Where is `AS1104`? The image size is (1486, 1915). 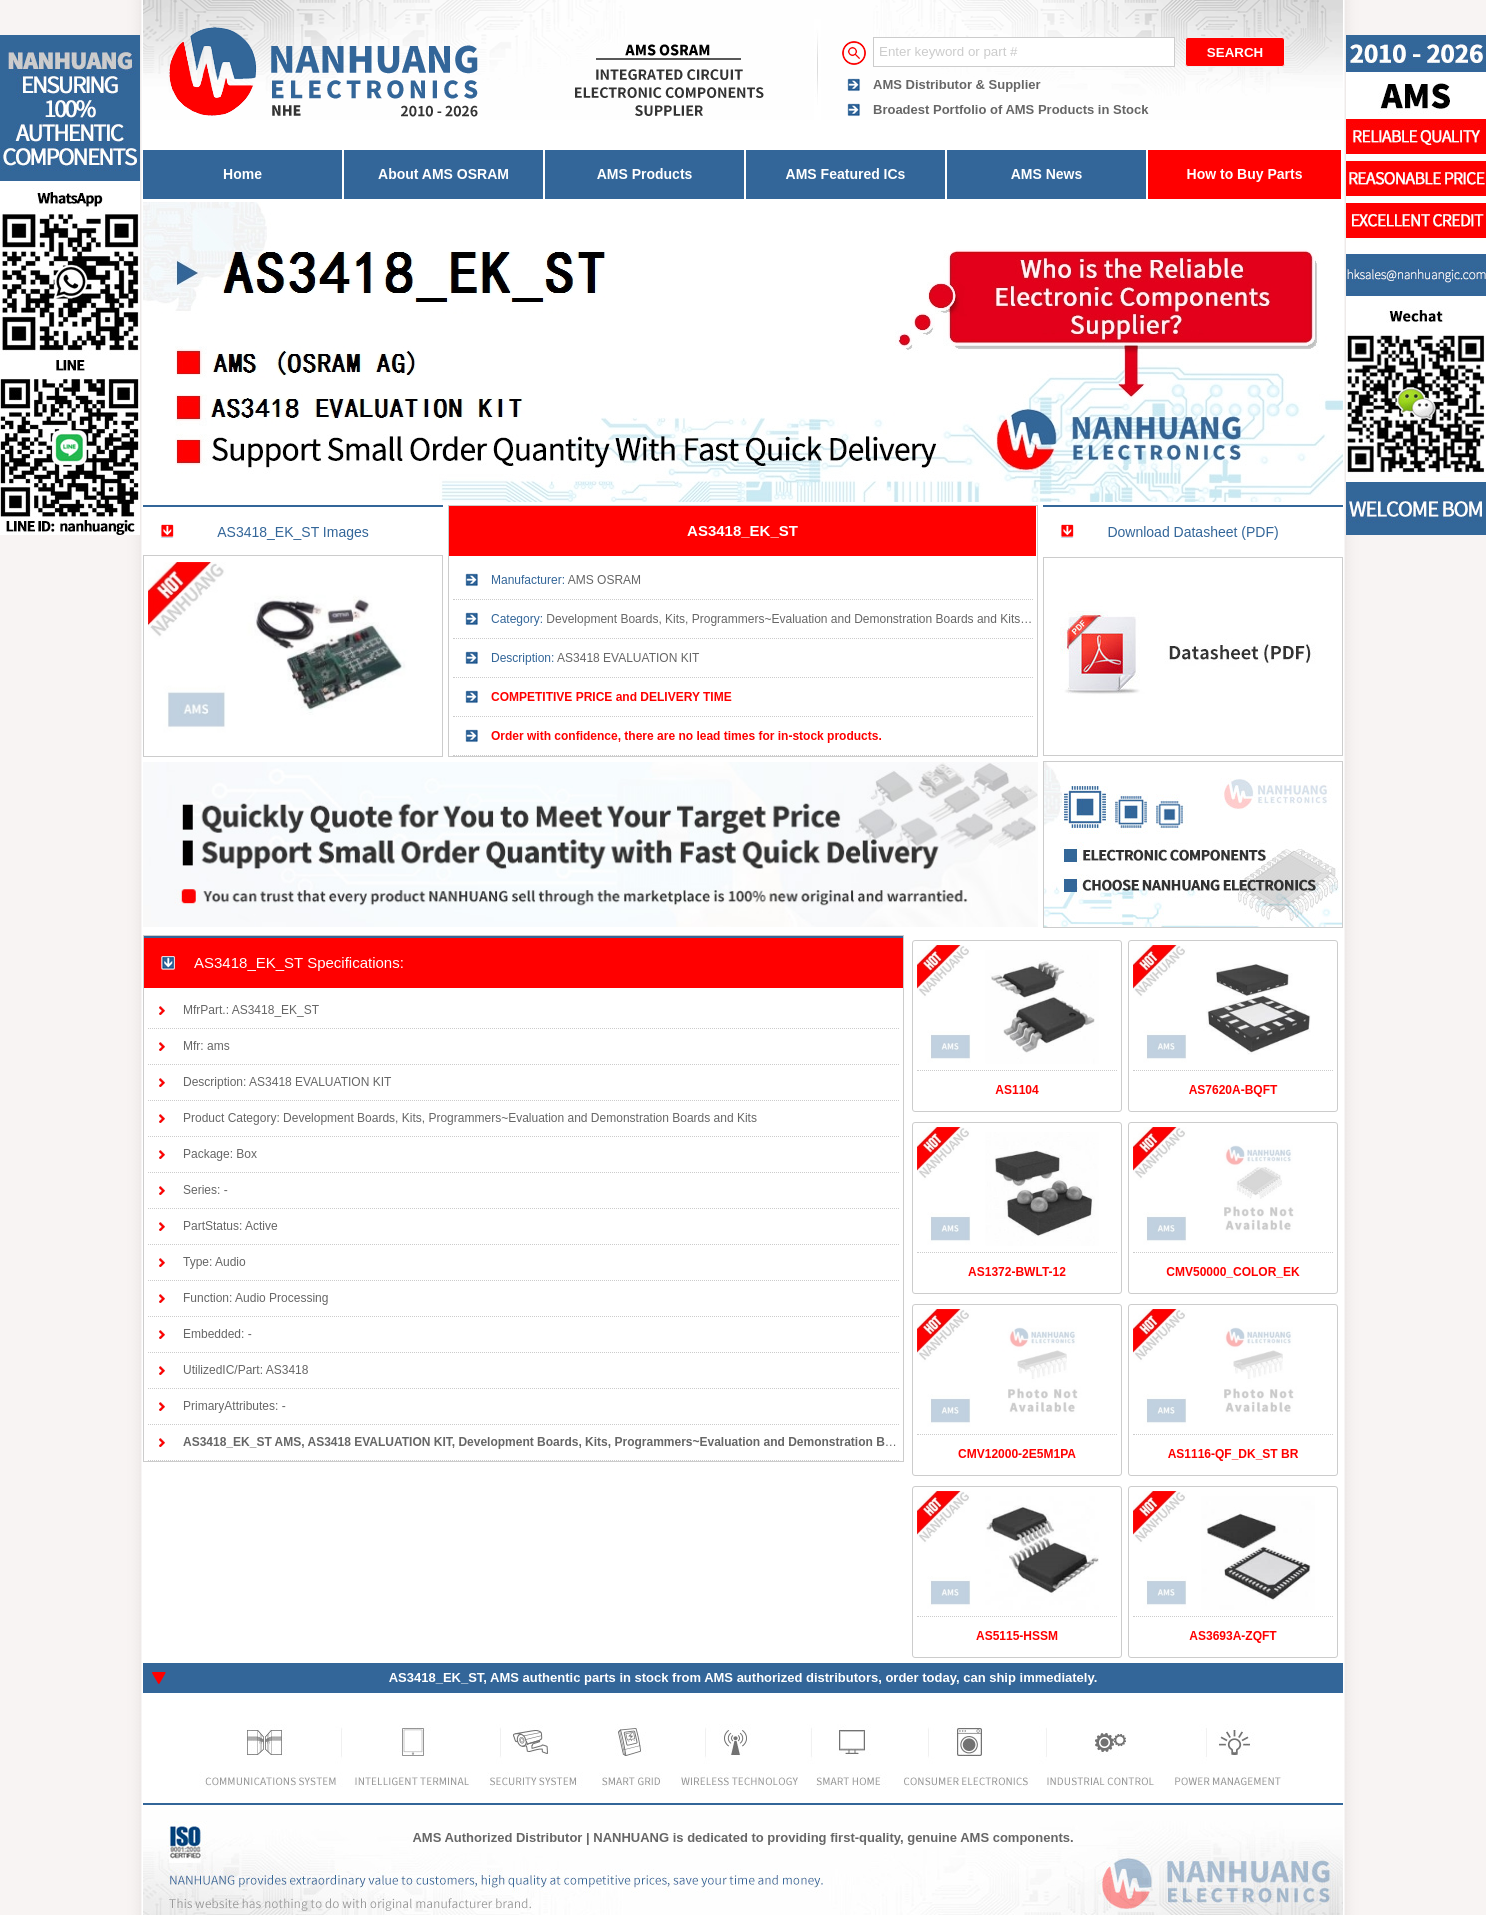
AS1104 is located at coordinates (1016, 1090).